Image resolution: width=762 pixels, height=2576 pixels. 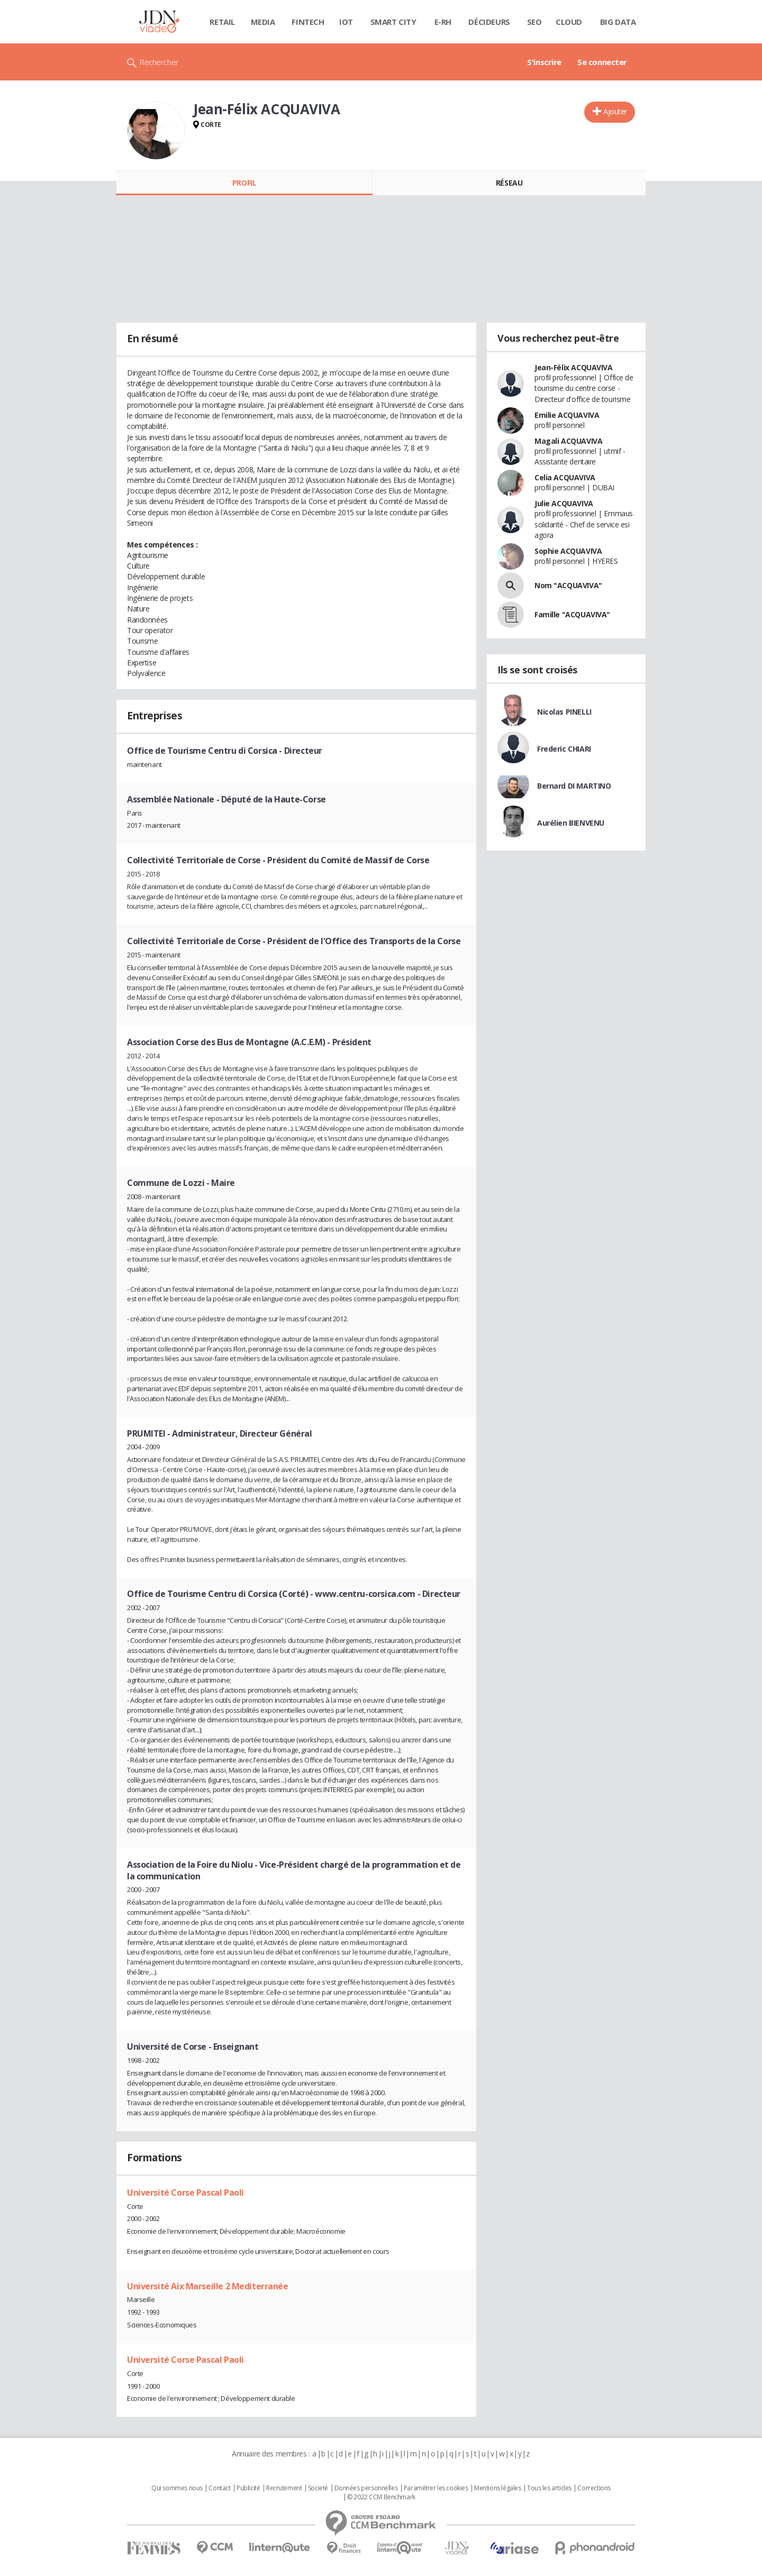 What do you see at coordinates (564, 712) in the screenshot?
I see `Nicolas PINELLI` at bounding box center [564, 712].